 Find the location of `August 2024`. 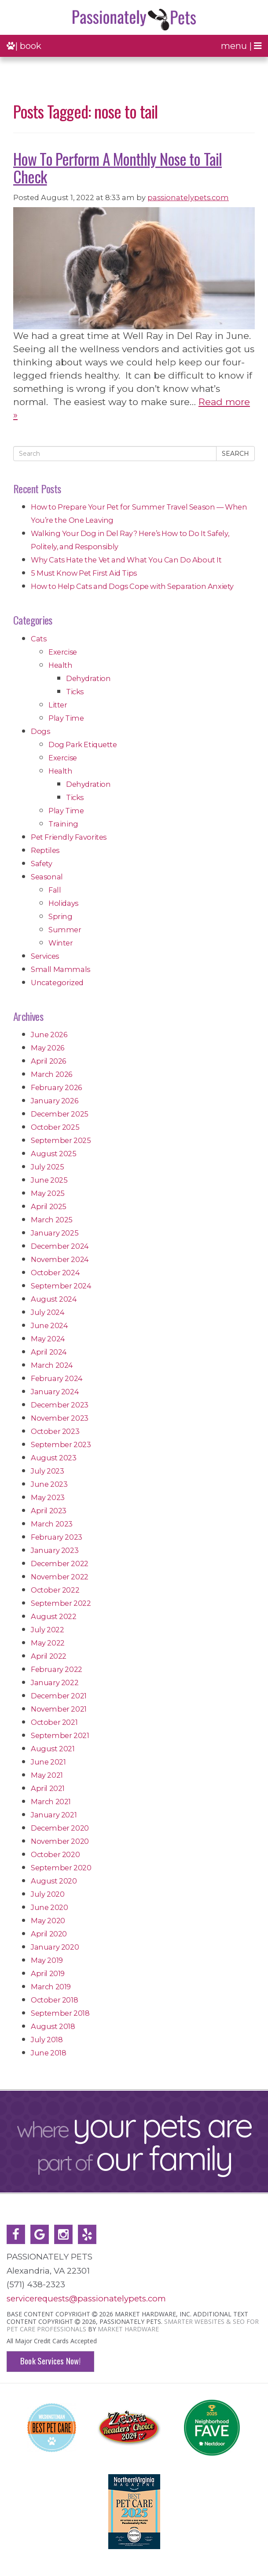

August 2024 is located at coordinates (54, 1299).